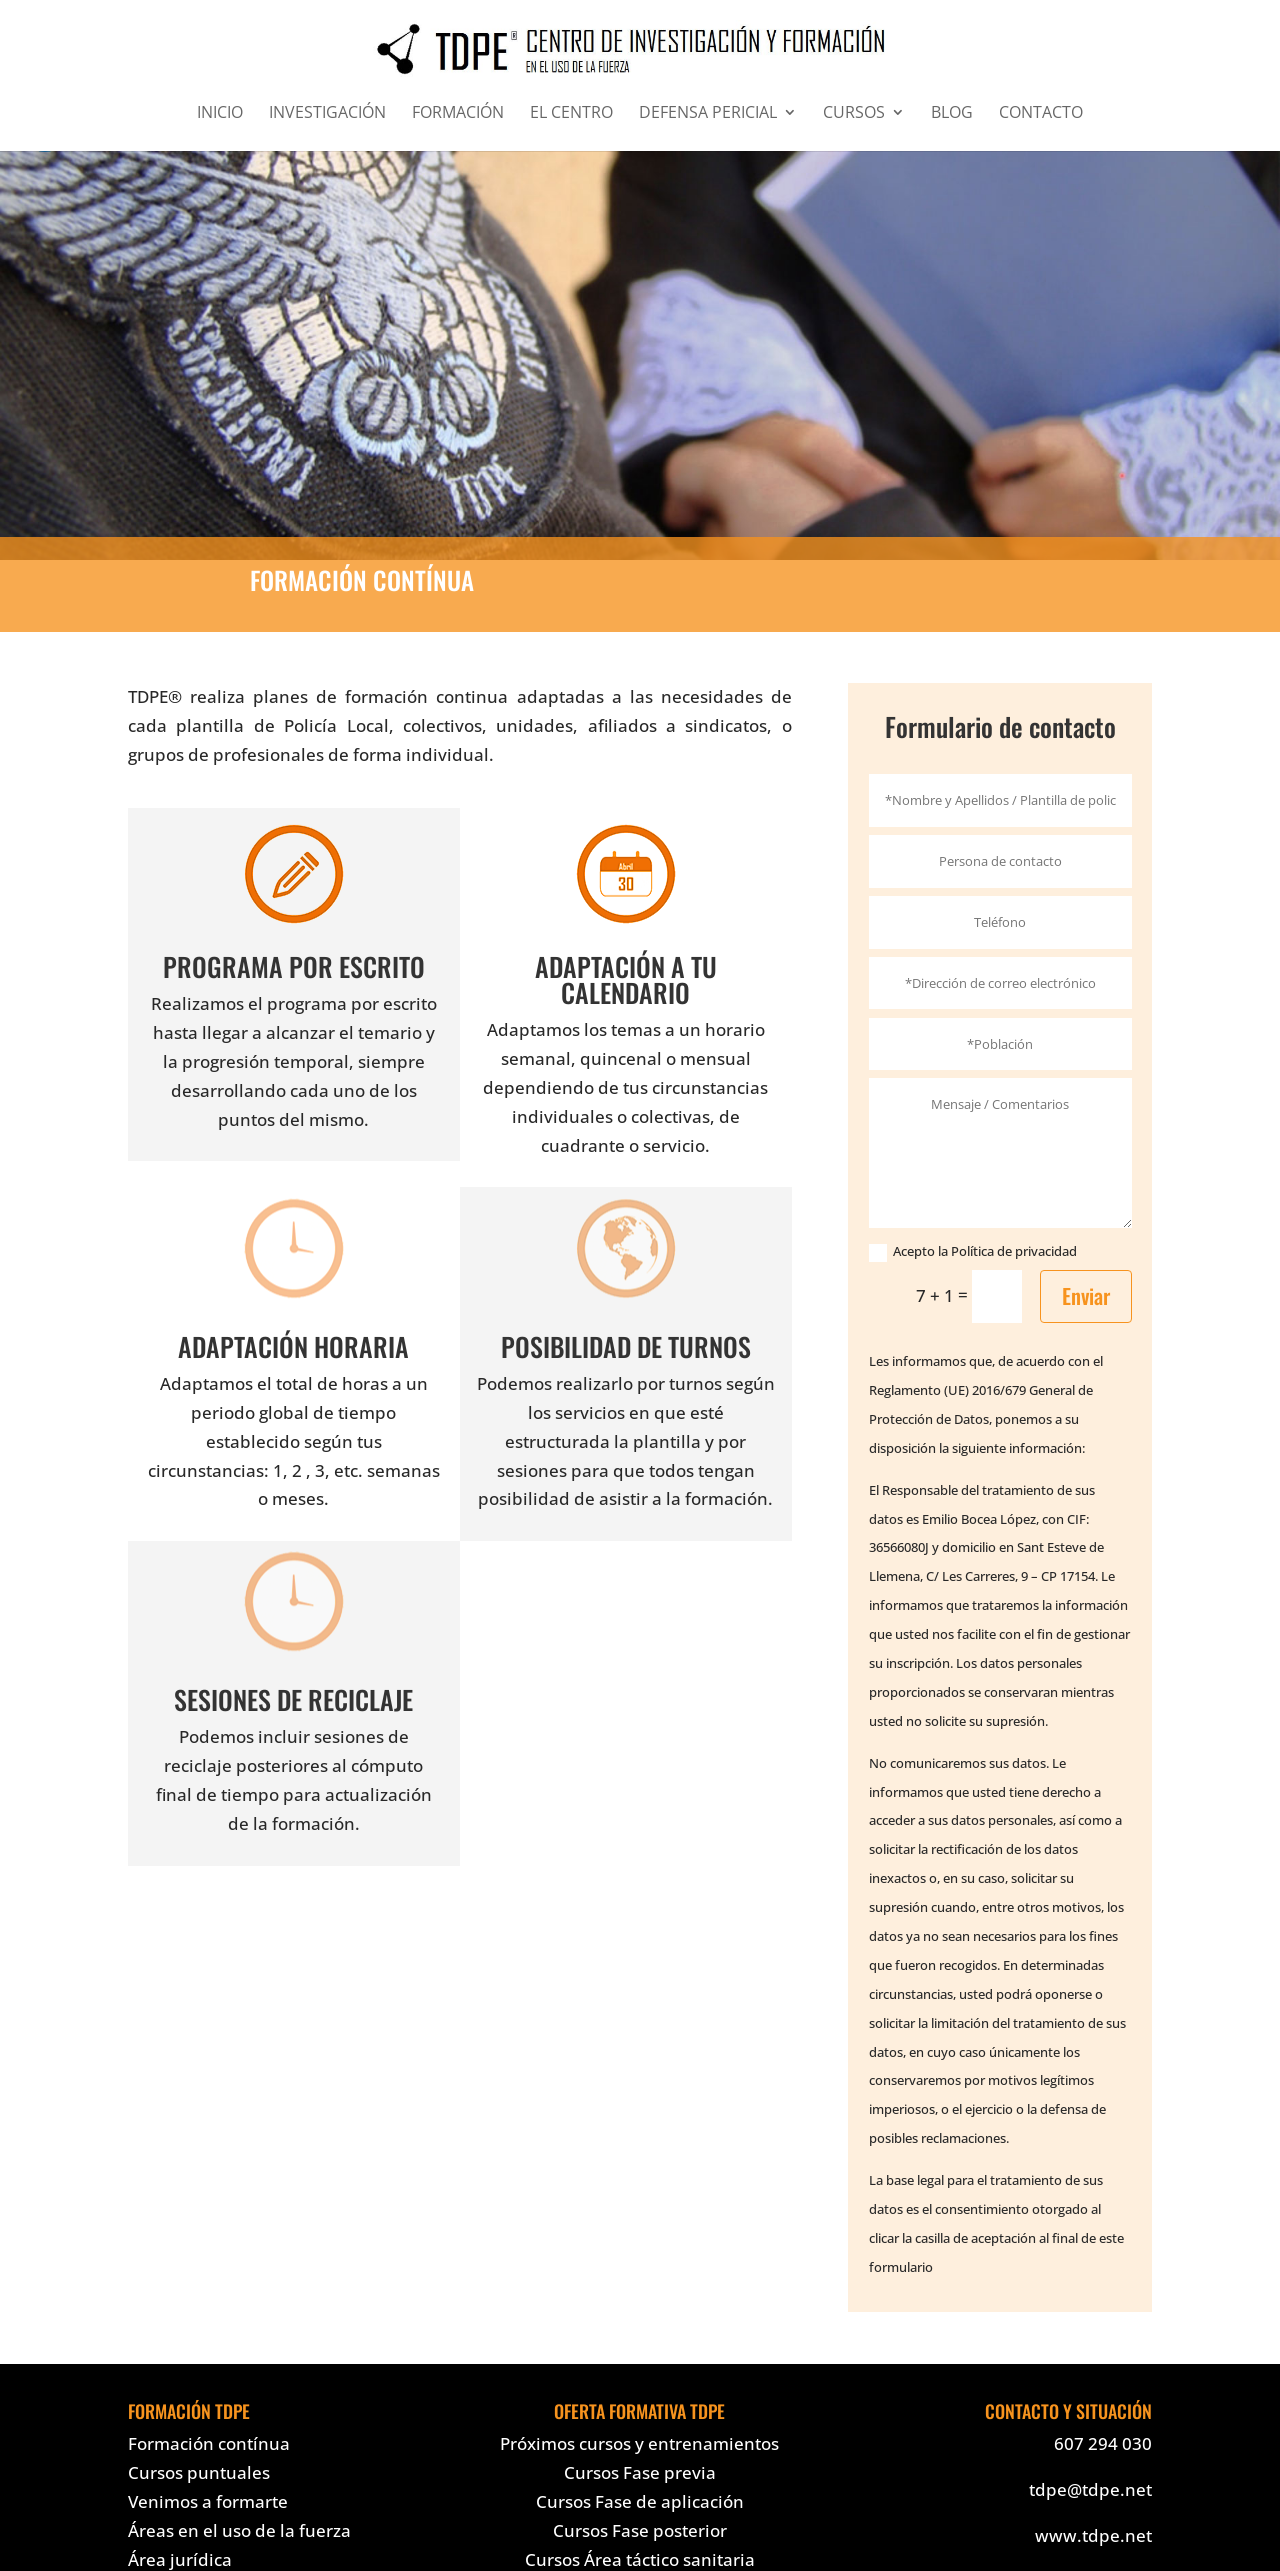 The image size is (1280, 2571). Describe the element at coordinates (209, 2443) in the screenshot. I see `Formación contínua` at that location.